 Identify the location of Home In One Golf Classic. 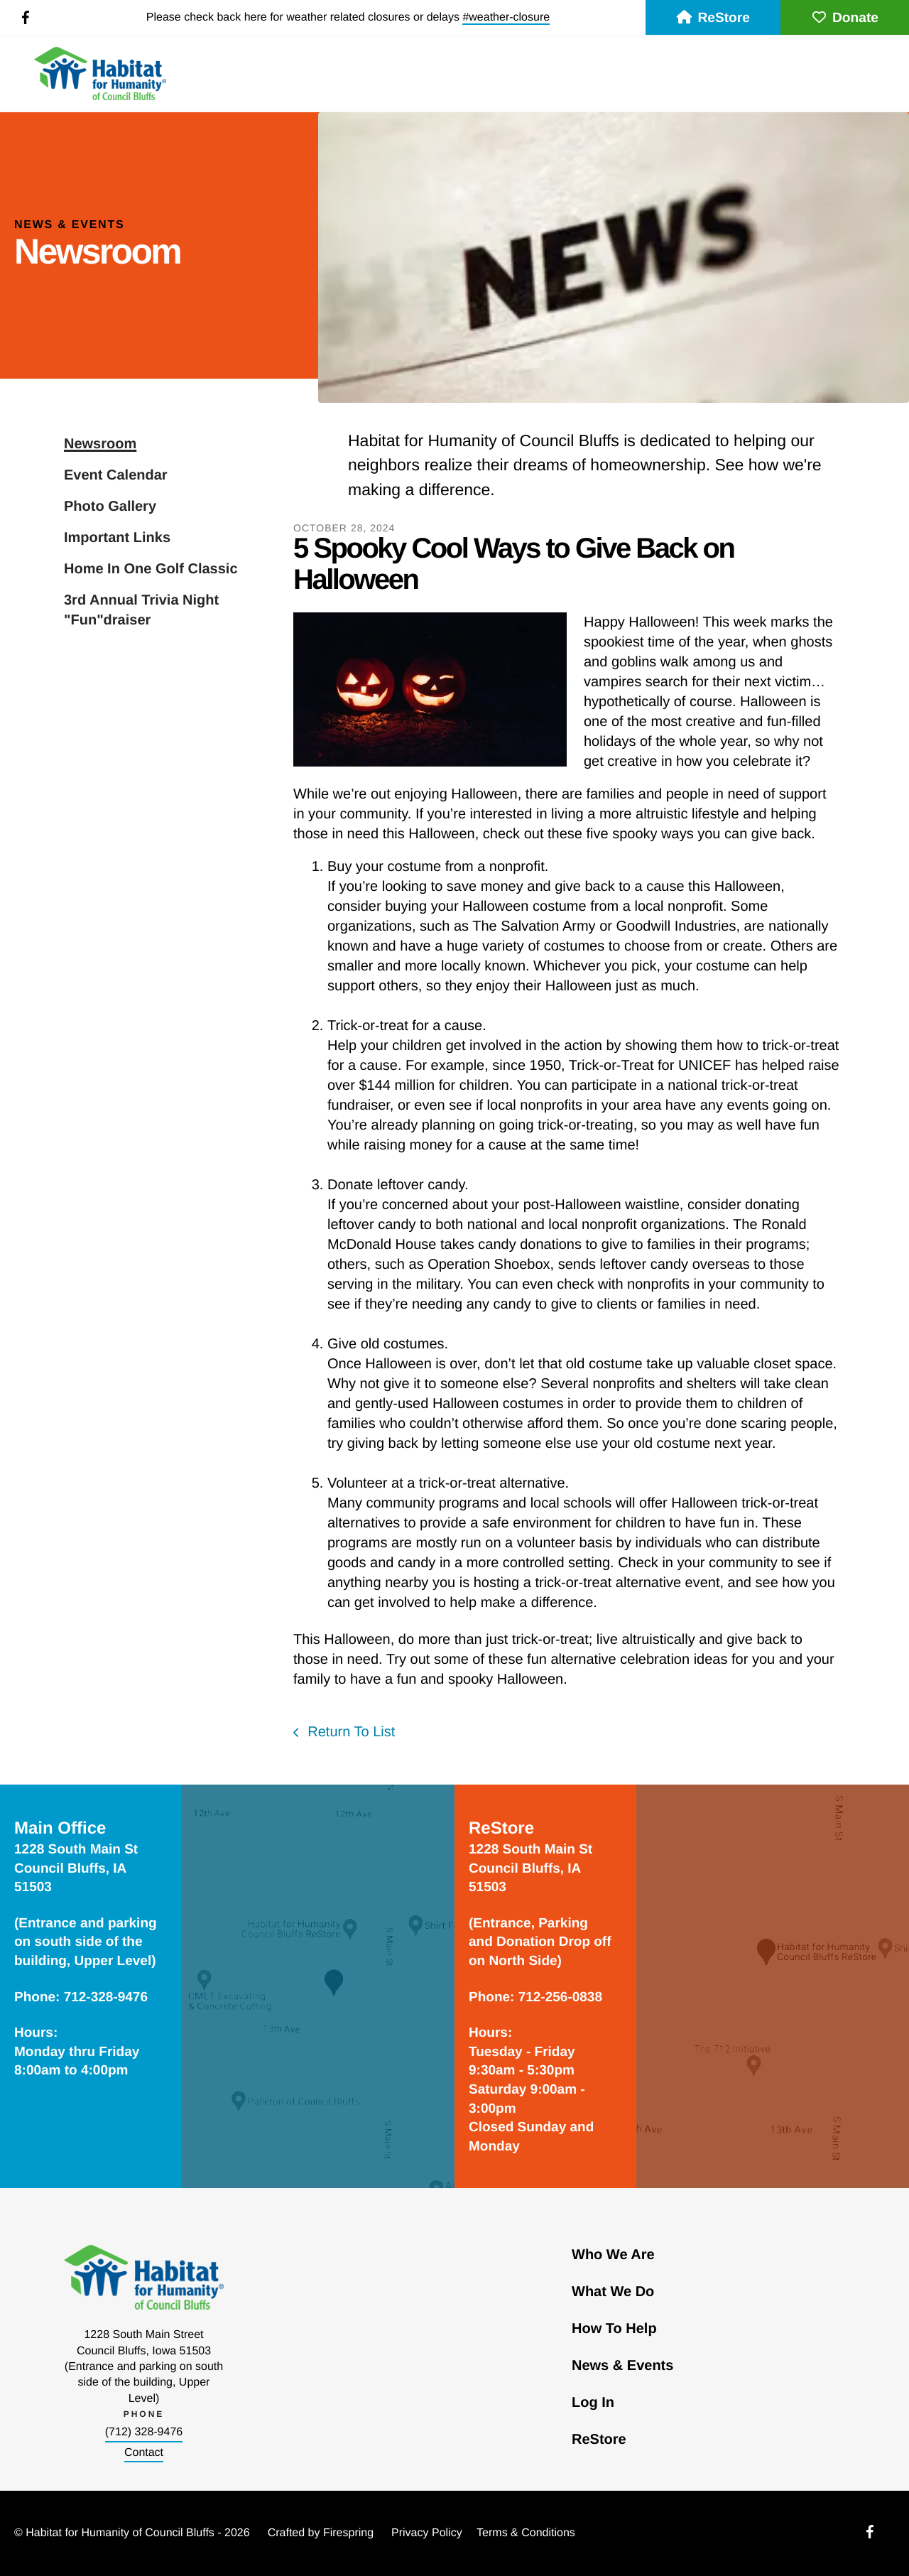
(151, 569).